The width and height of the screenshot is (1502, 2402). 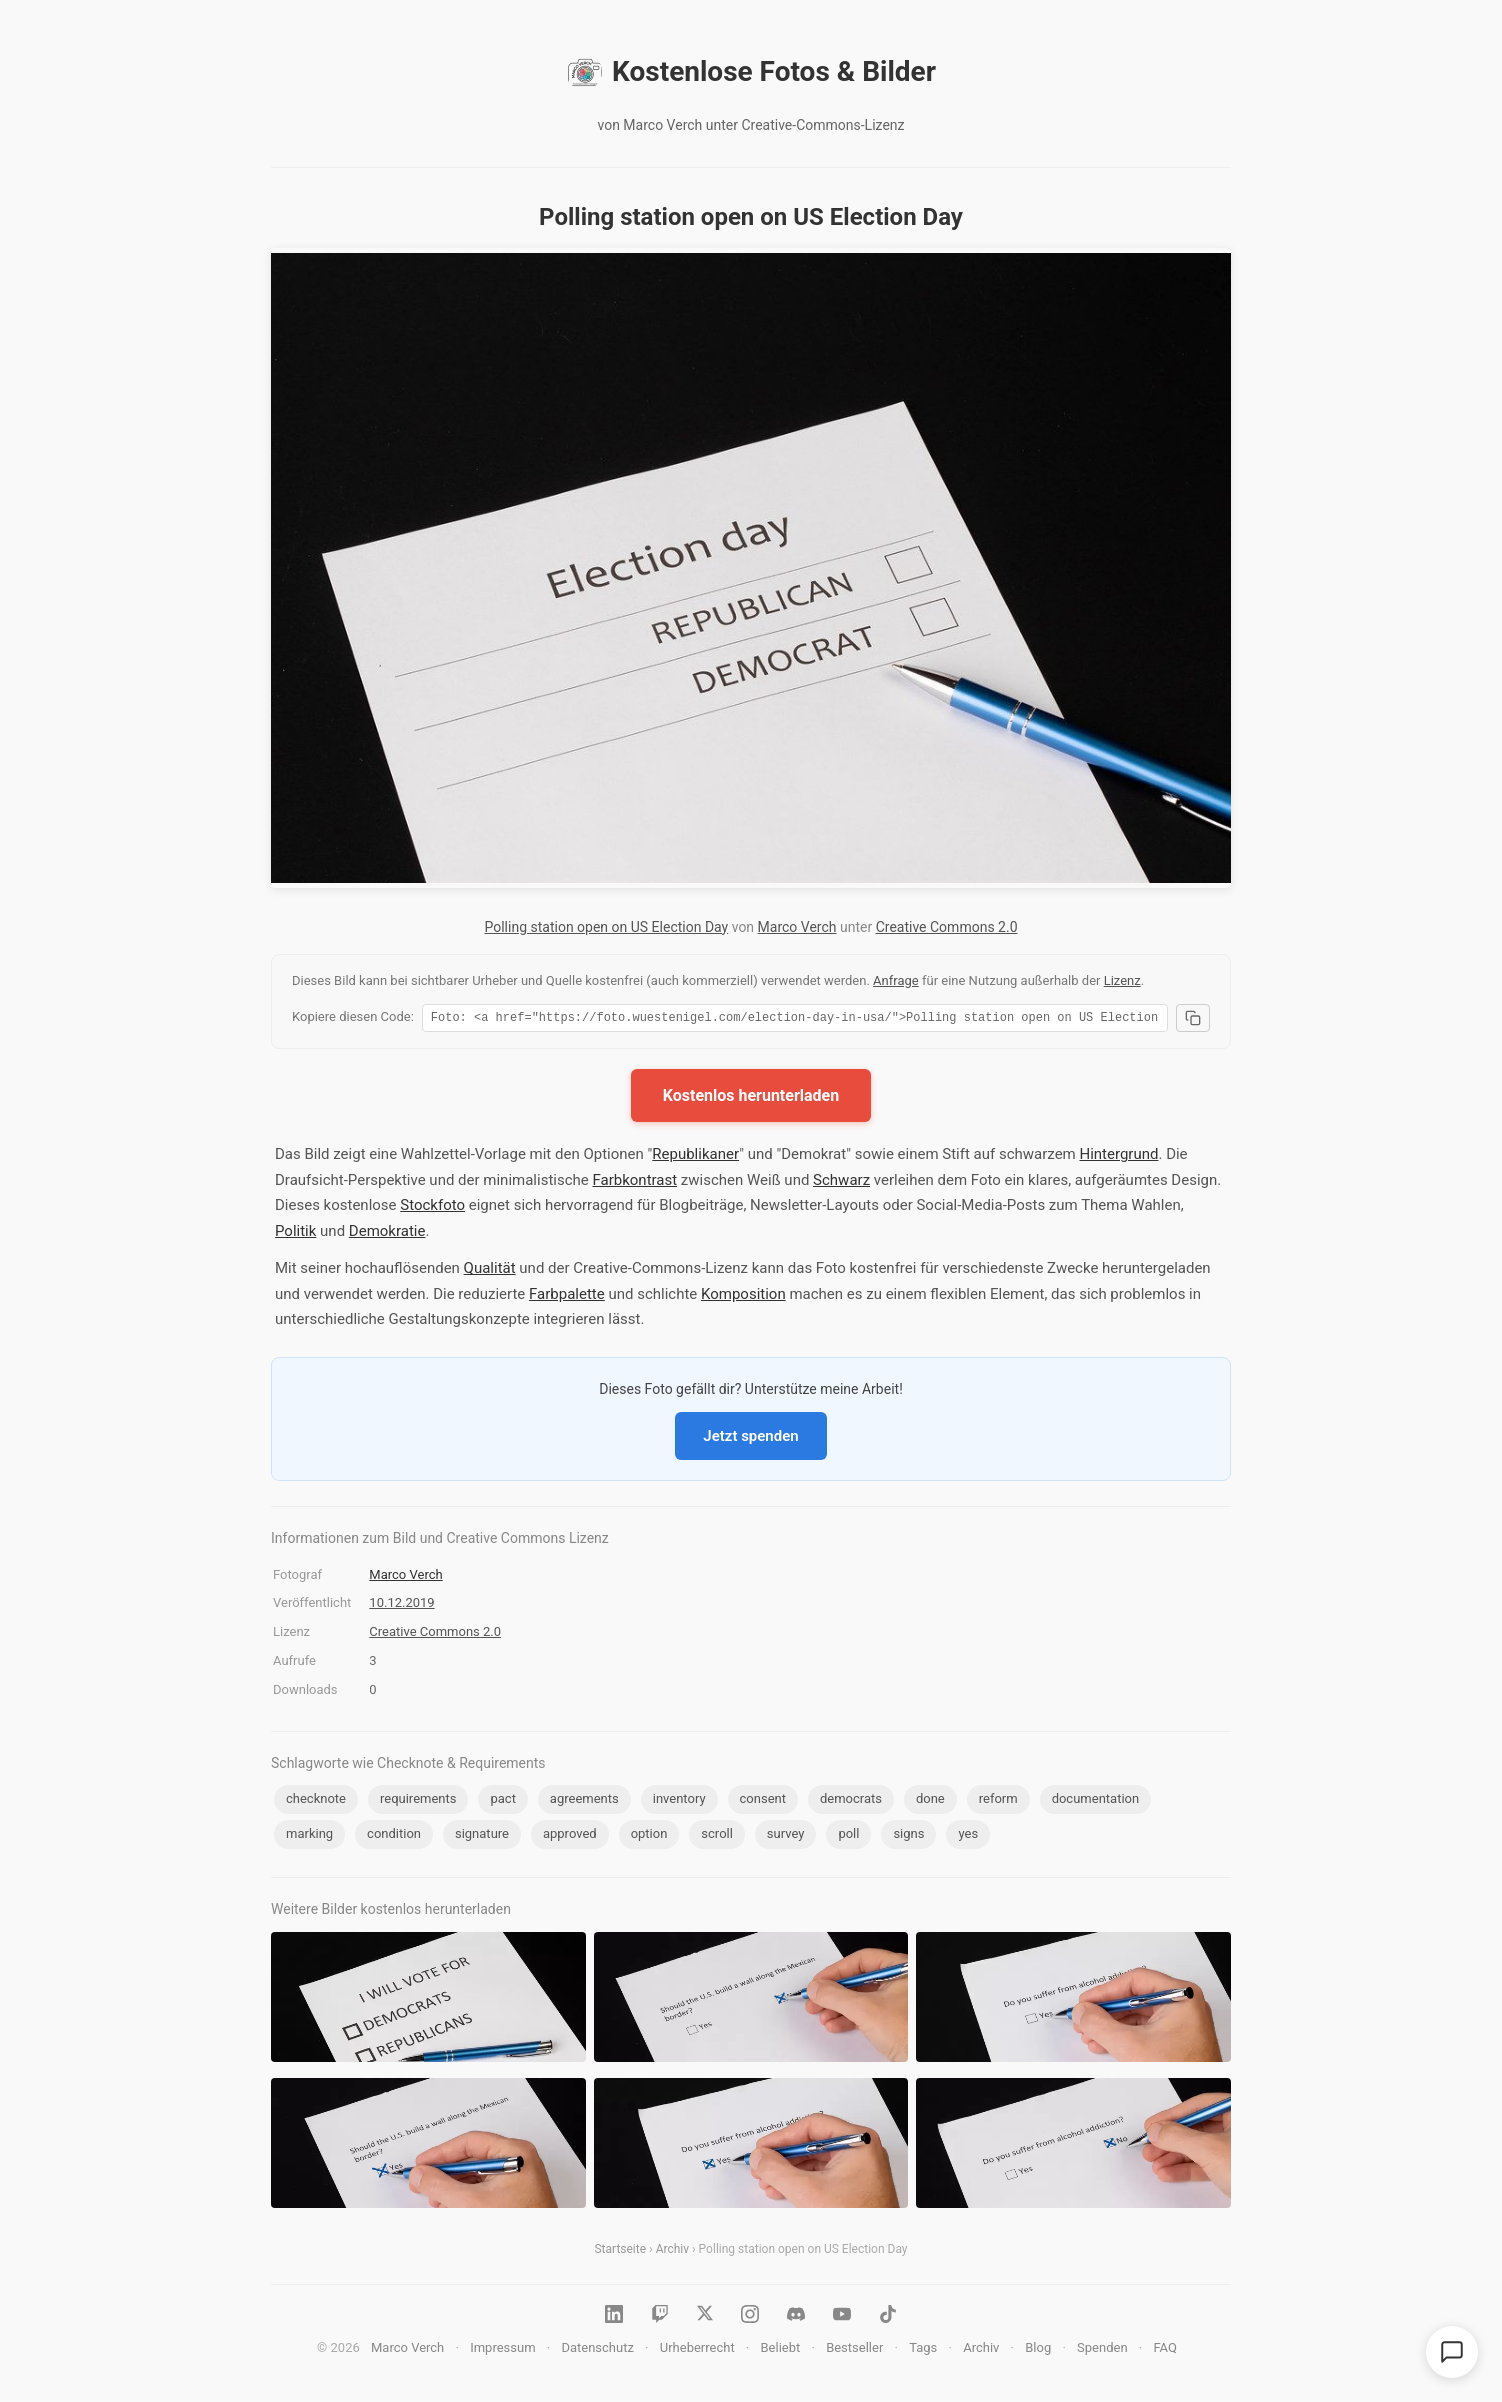 What do you see at coordinates (418, 1801) in the screenshot?
I see `requirements` at bounding box center [418, 1801].